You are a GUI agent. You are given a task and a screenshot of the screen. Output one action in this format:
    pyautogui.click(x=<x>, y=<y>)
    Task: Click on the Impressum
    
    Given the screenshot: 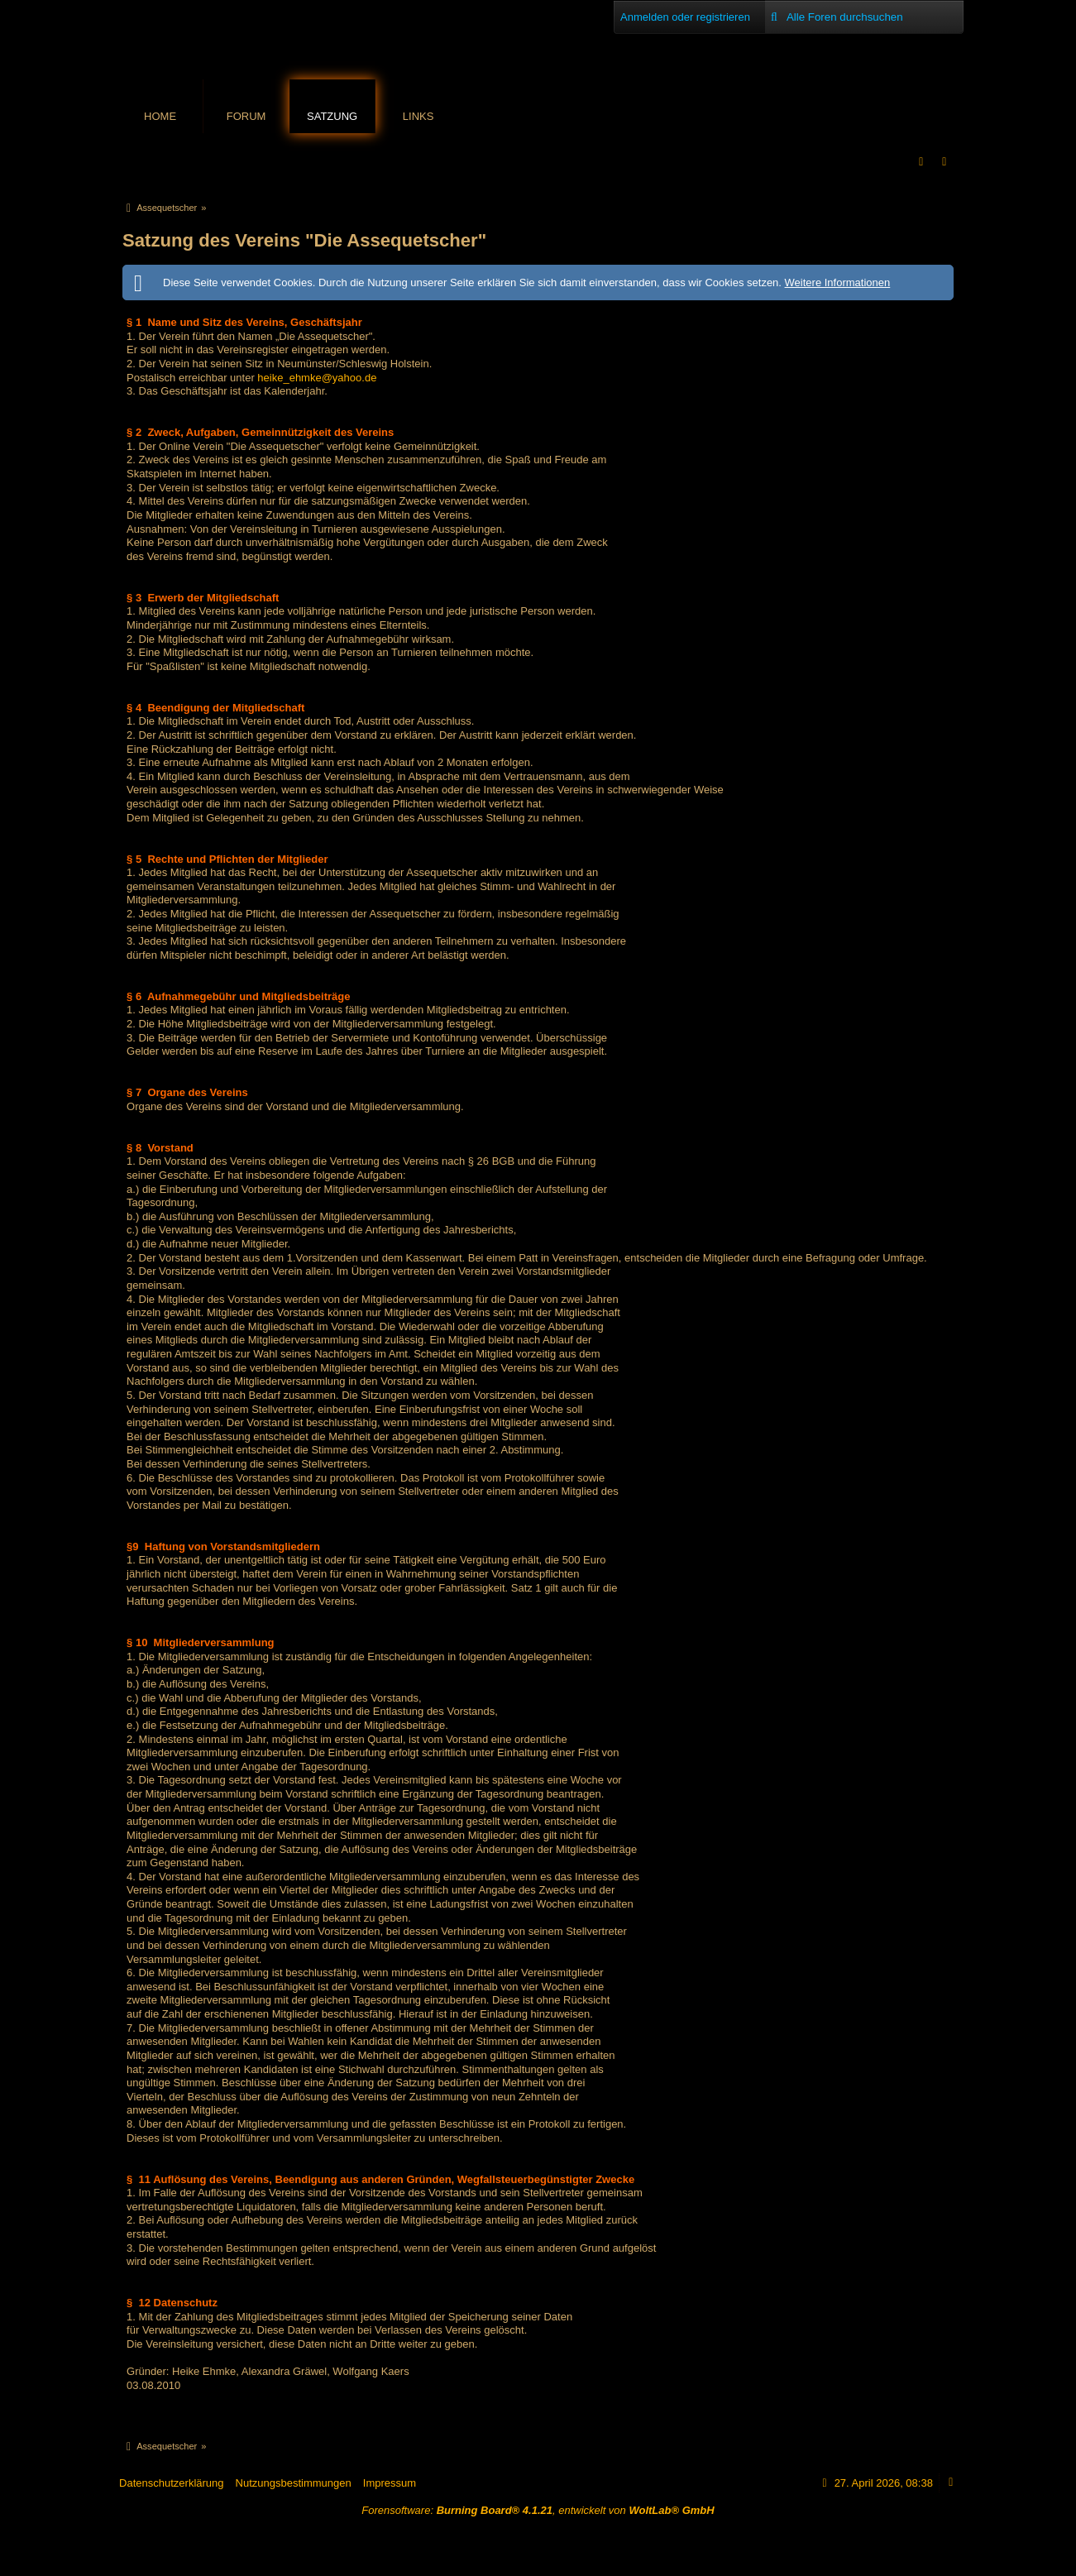 What is the action you would take?
    pyautogui.click(x=389, y=2483)
    